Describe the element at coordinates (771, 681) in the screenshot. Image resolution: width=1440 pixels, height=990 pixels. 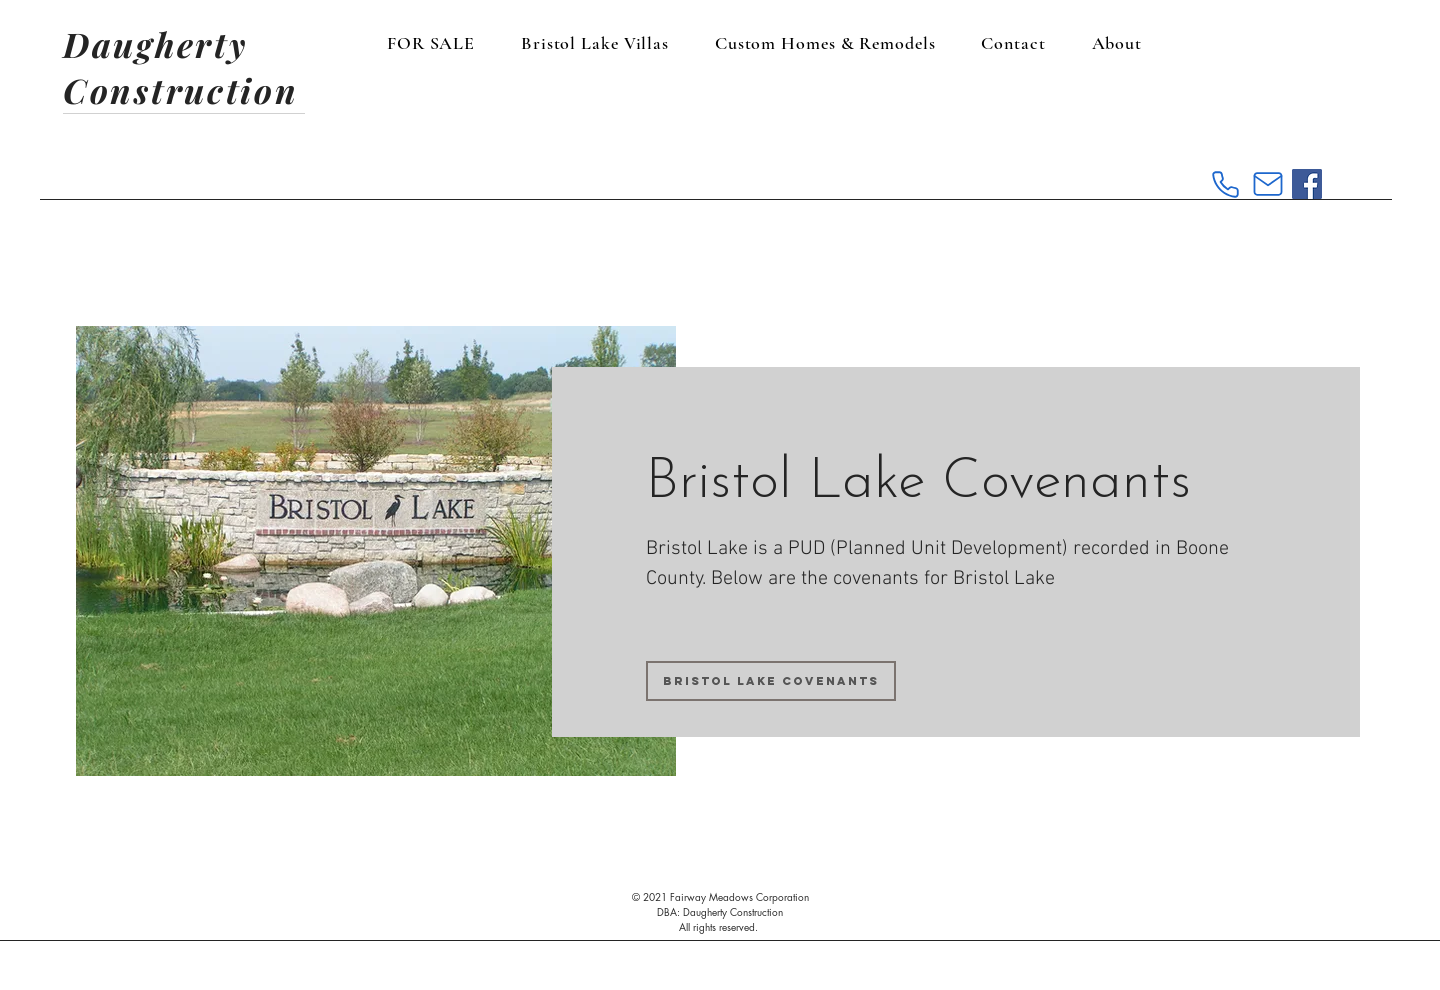
I see `[Bristol Lake Covenants]` at that location.